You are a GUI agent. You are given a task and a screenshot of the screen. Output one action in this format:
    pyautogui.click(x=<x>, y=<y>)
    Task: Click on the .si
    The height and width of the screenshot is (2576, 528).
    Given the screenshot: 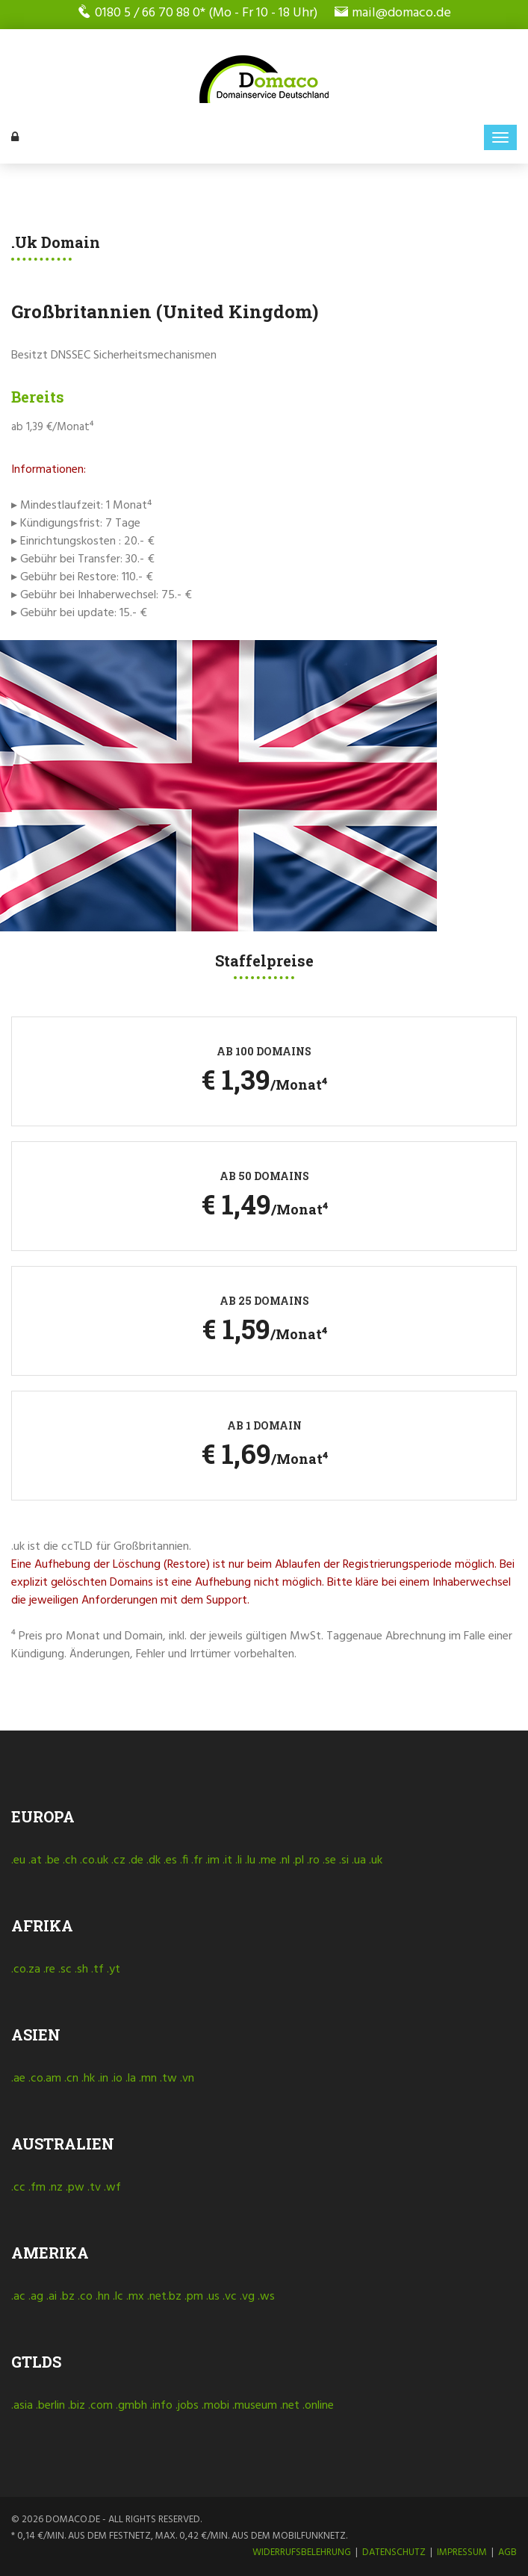 What is the action you would take?
    pyautogui.click(x=344, y=1860)
    